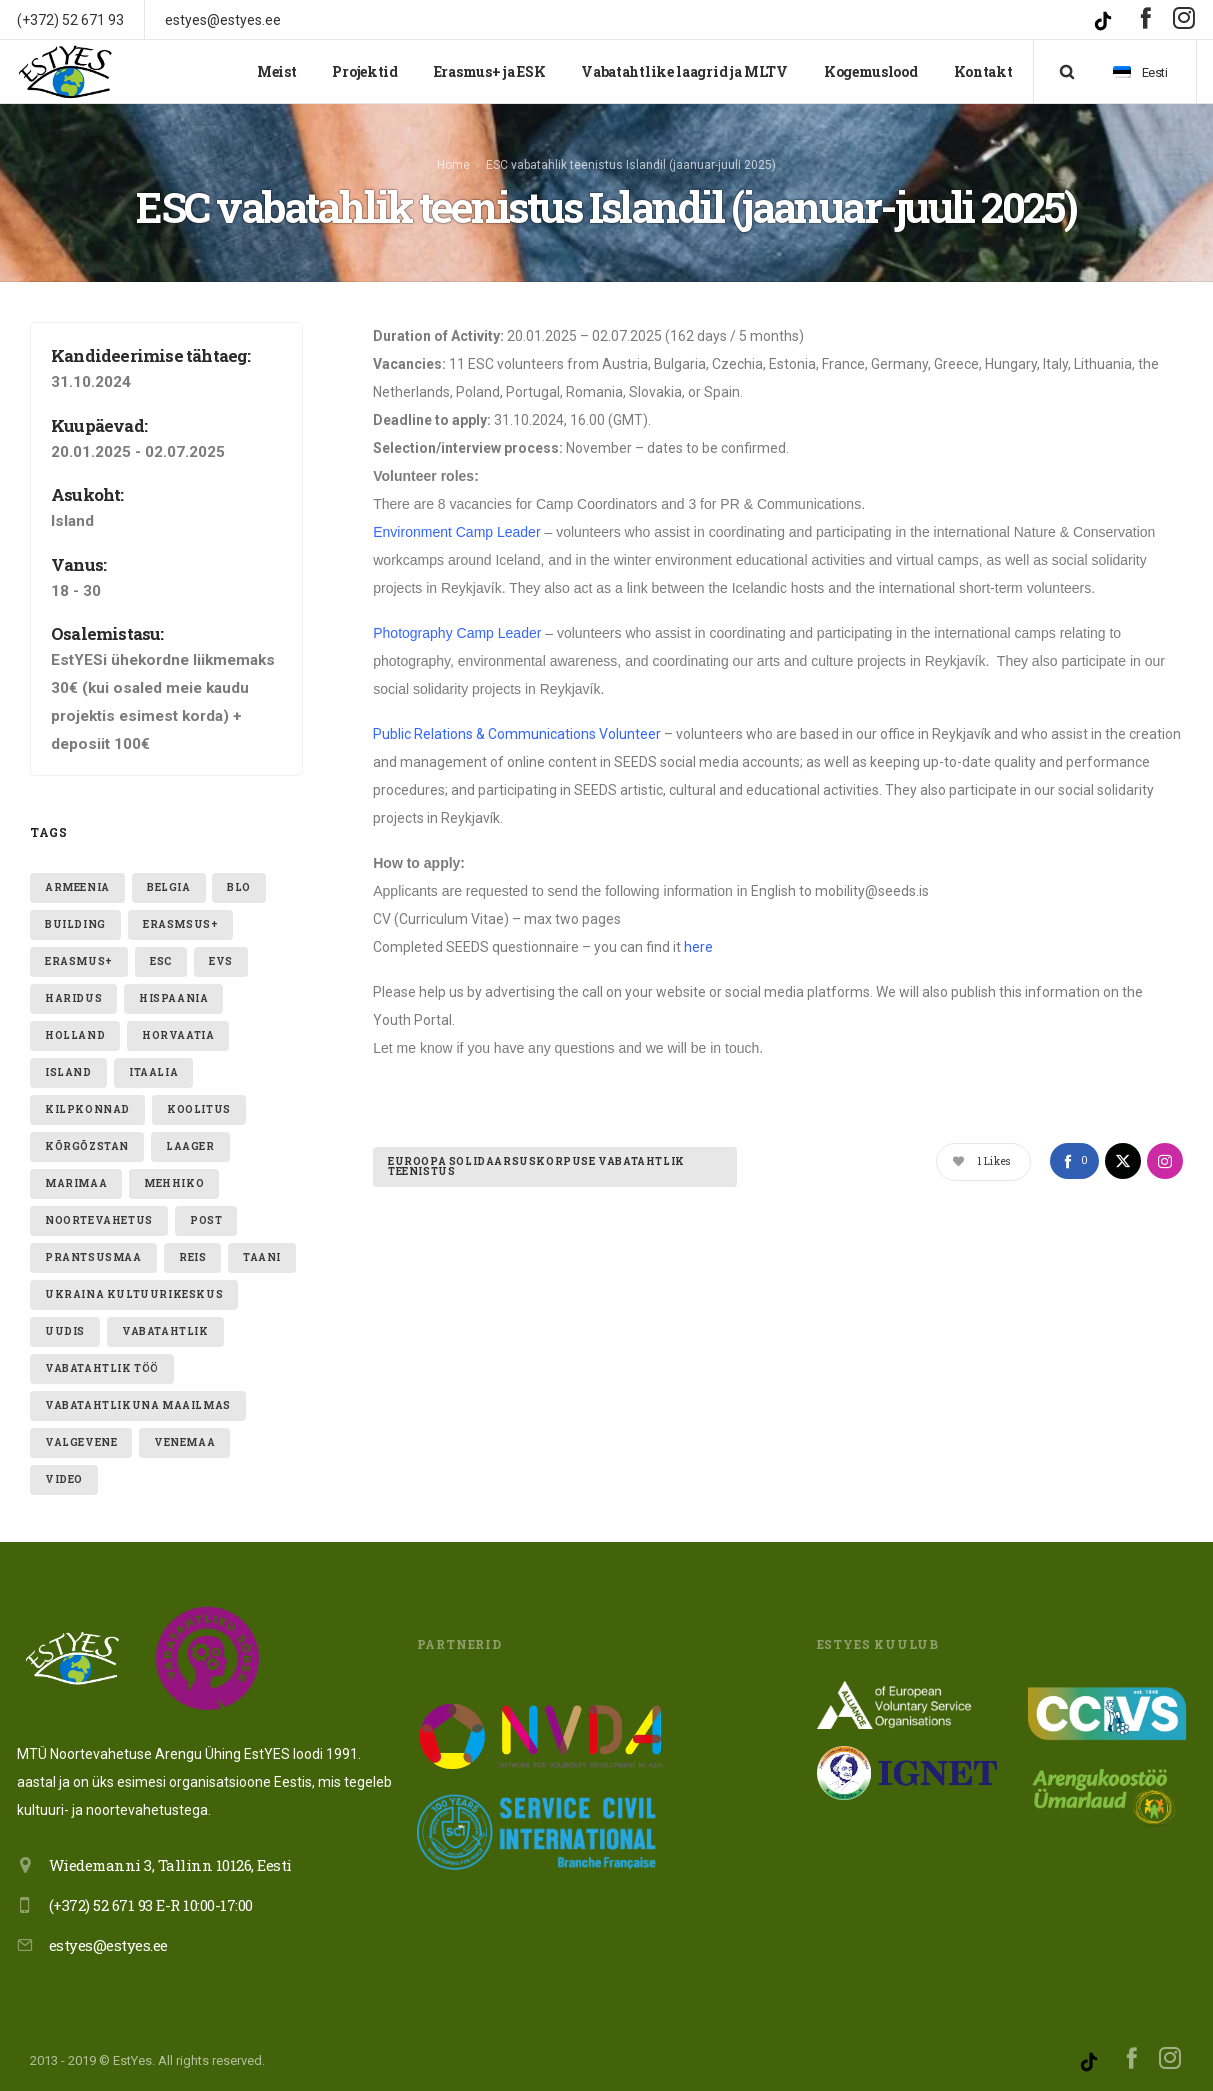 The image size is (1213, 2091). Describe the element at coordinates (174, 1175) in the screenshot. I see `mehhiko [mehhiko (2 elementi)]` at that location.